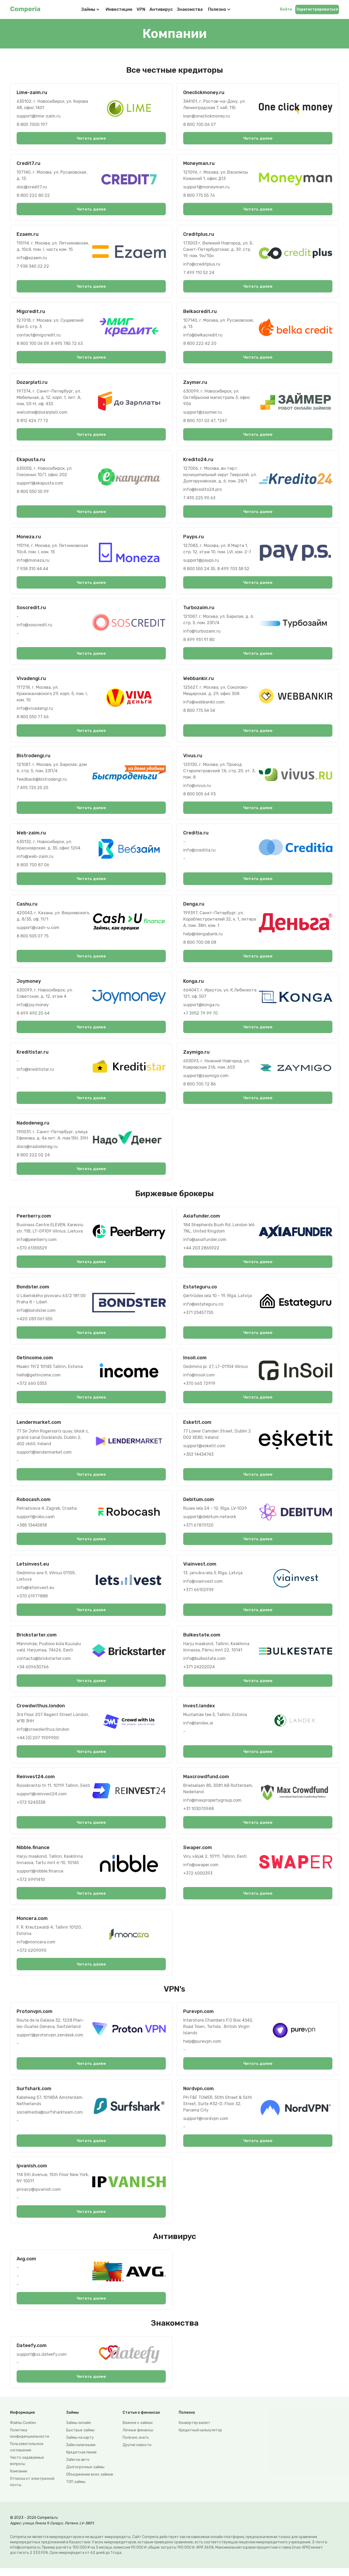 This screenshot has height=2576, width=349. Describe the element at coordinates (32, 1601) in the screenshot. I see `+370 61977888` at that location.